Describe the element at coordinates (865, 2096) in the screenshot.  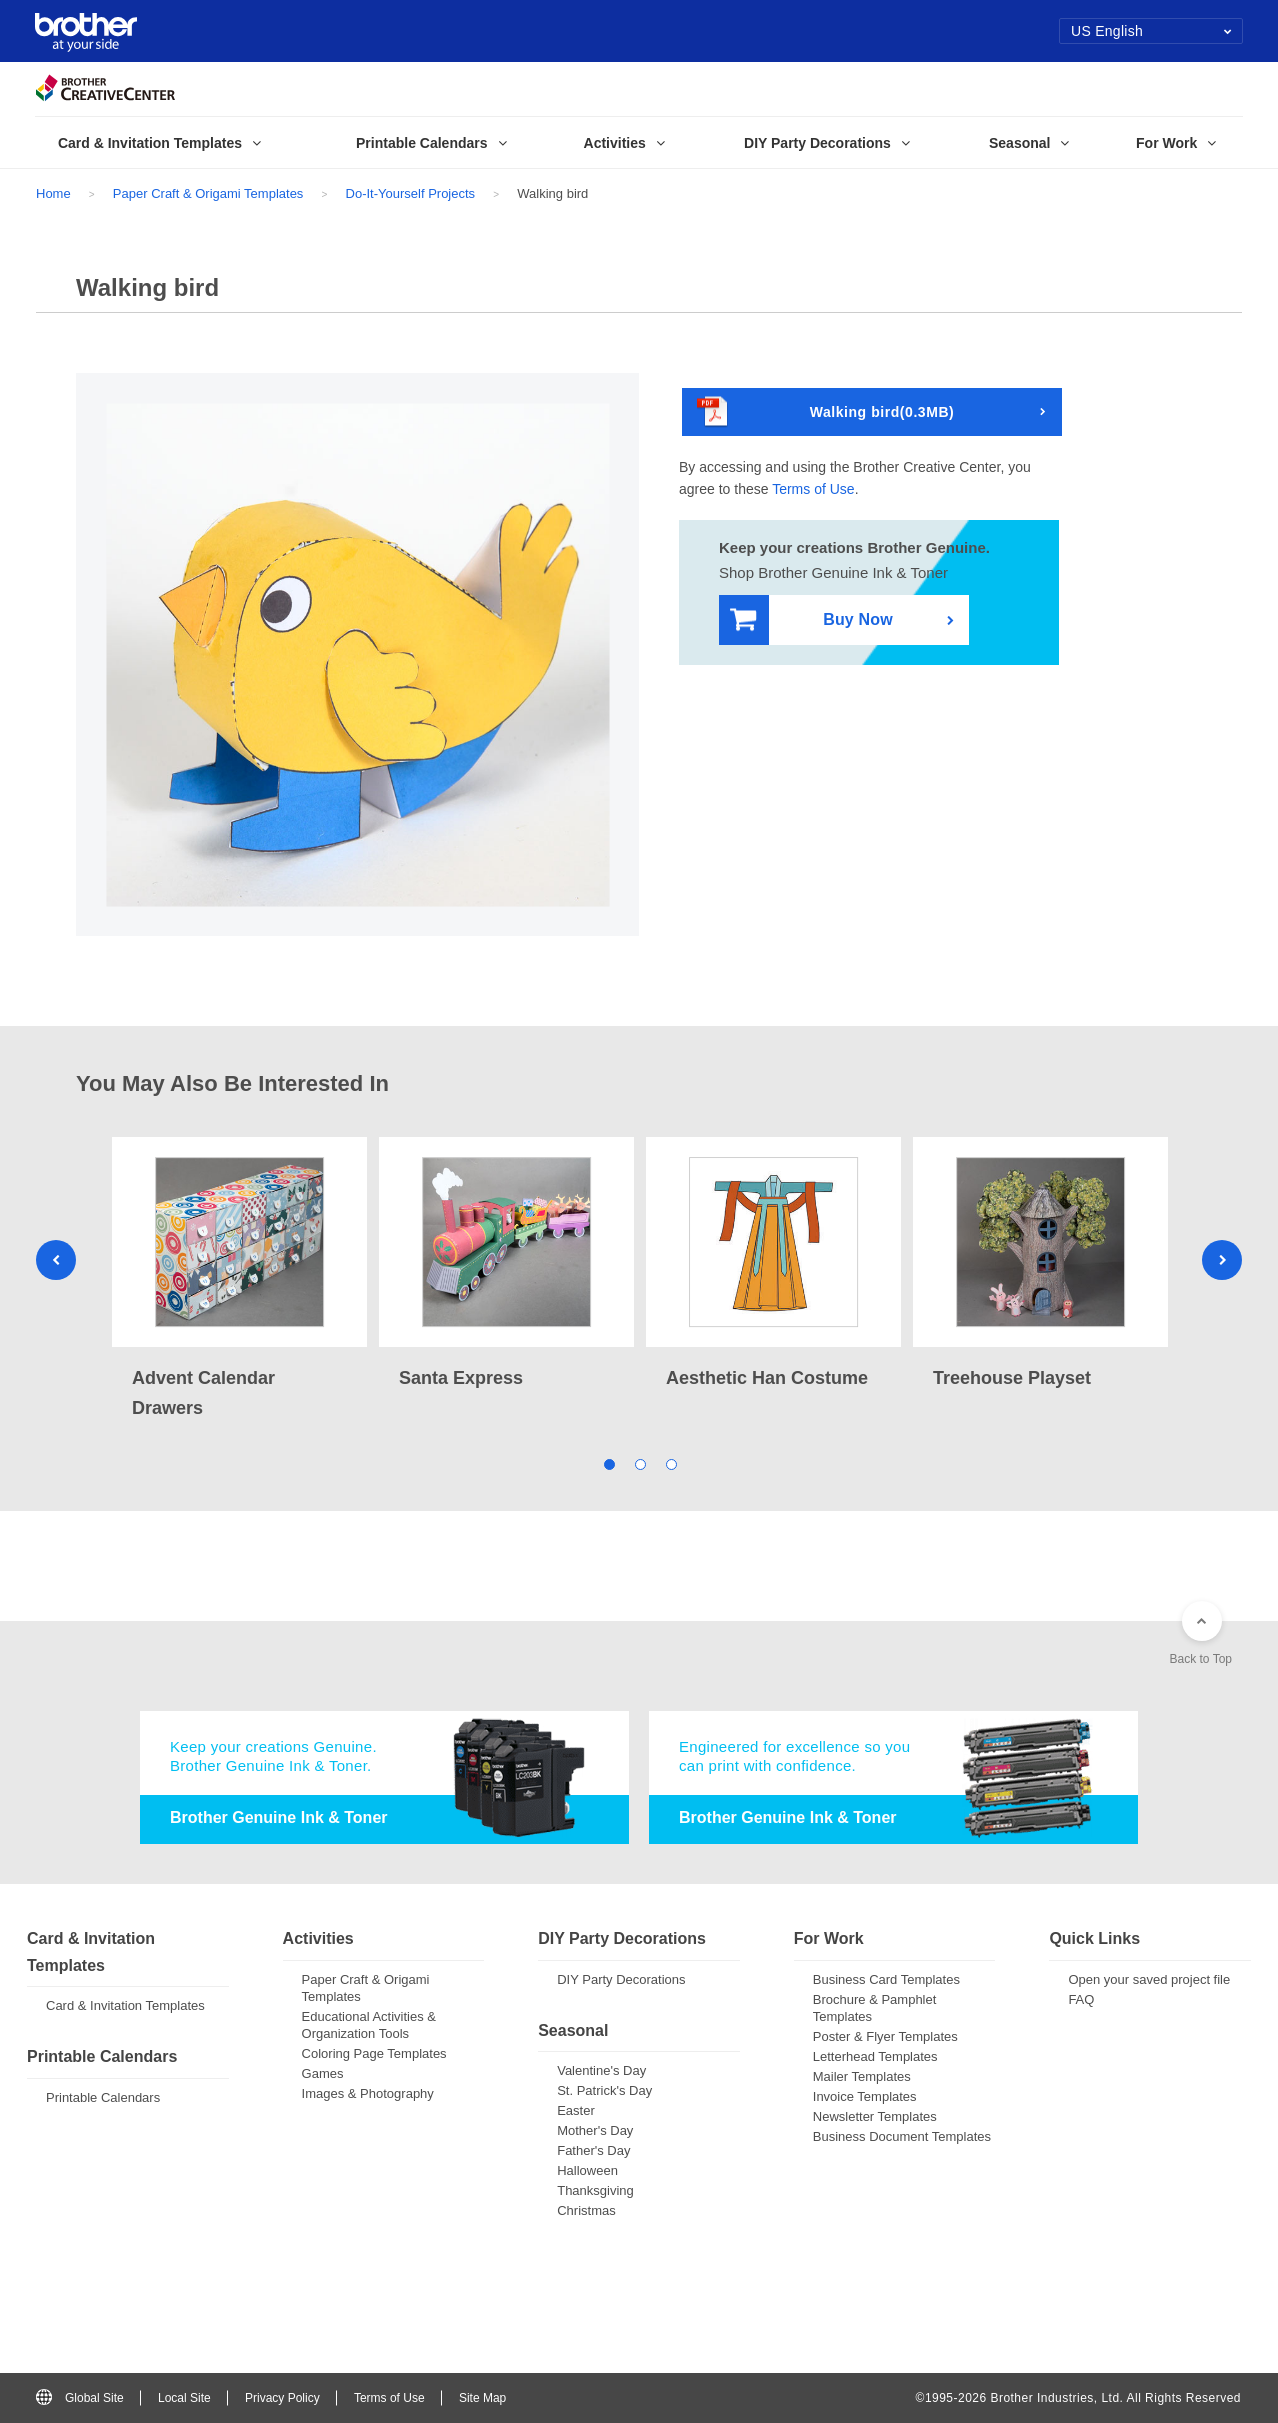
I see `Invoice Templates` at that location.